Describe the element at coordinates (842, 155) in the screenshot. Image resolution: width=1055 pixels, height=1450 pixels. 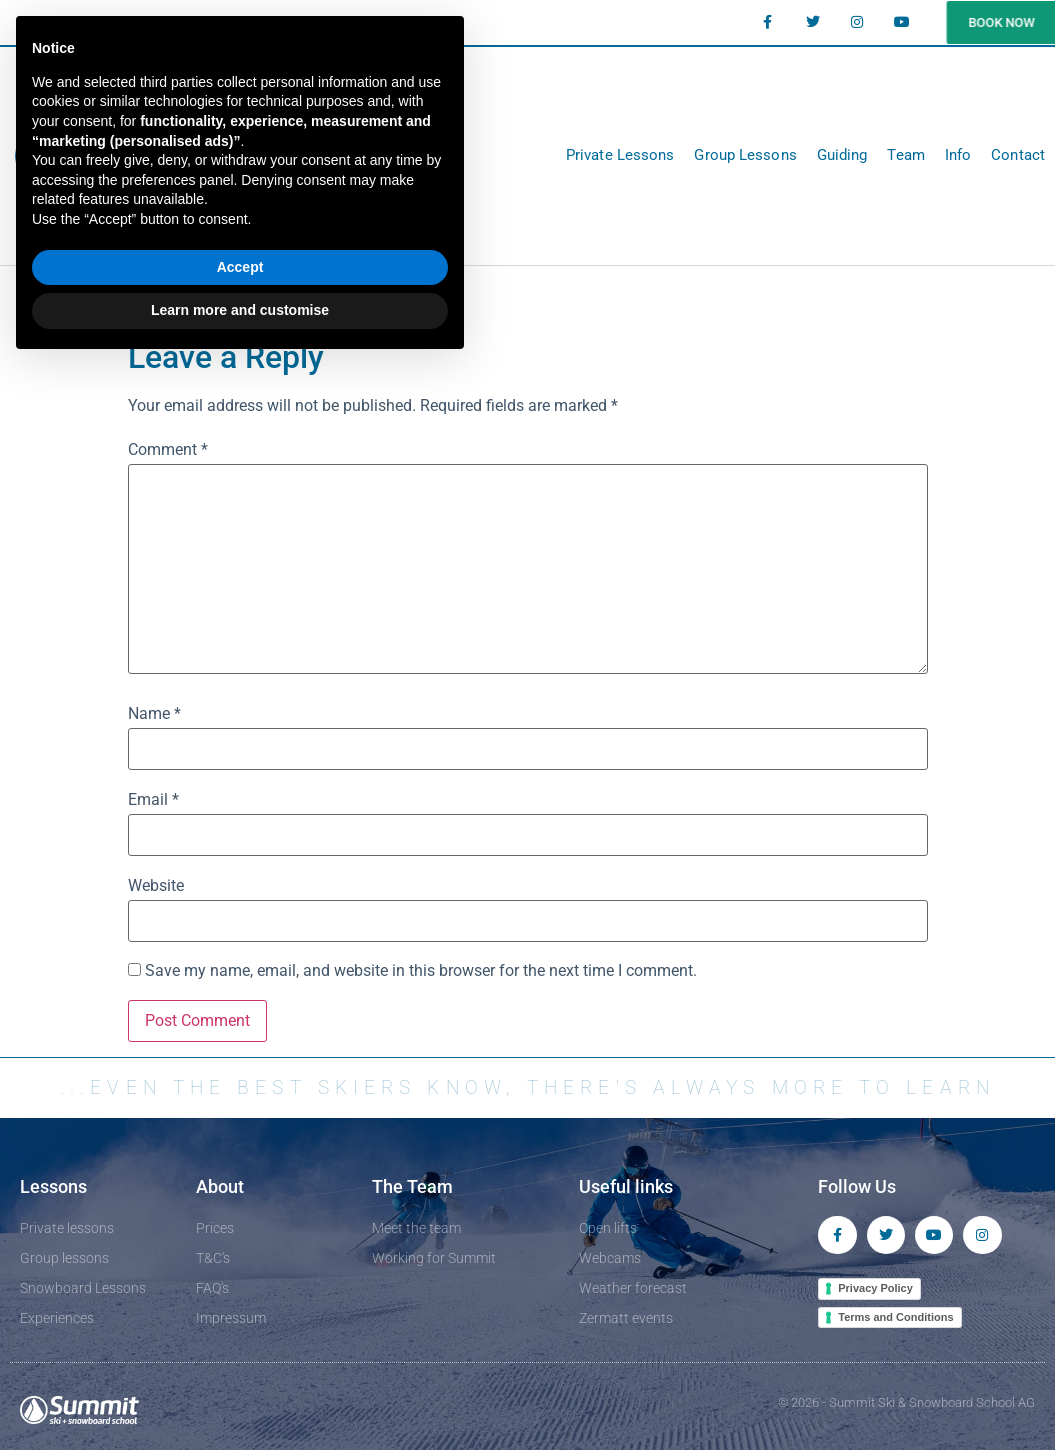
I see `Guiding` at that location.